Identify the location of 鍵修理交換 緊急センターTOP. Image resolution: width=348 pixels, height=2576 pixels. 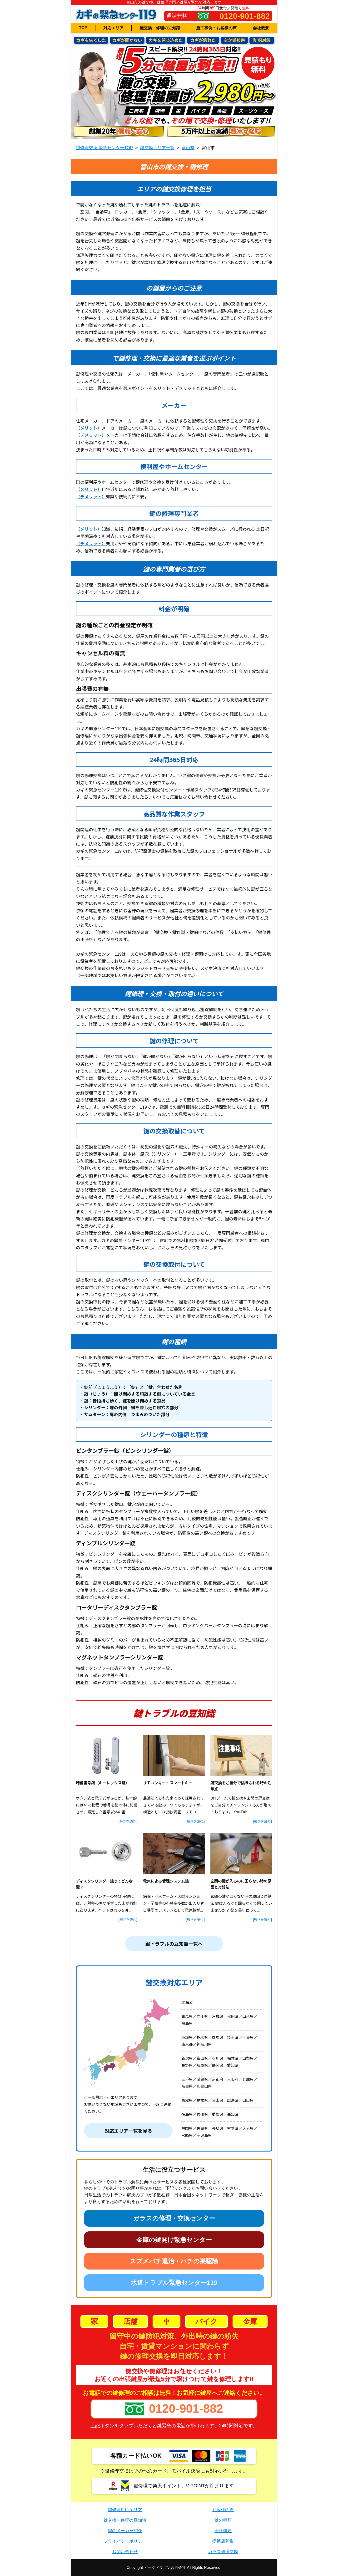
(104, 147).